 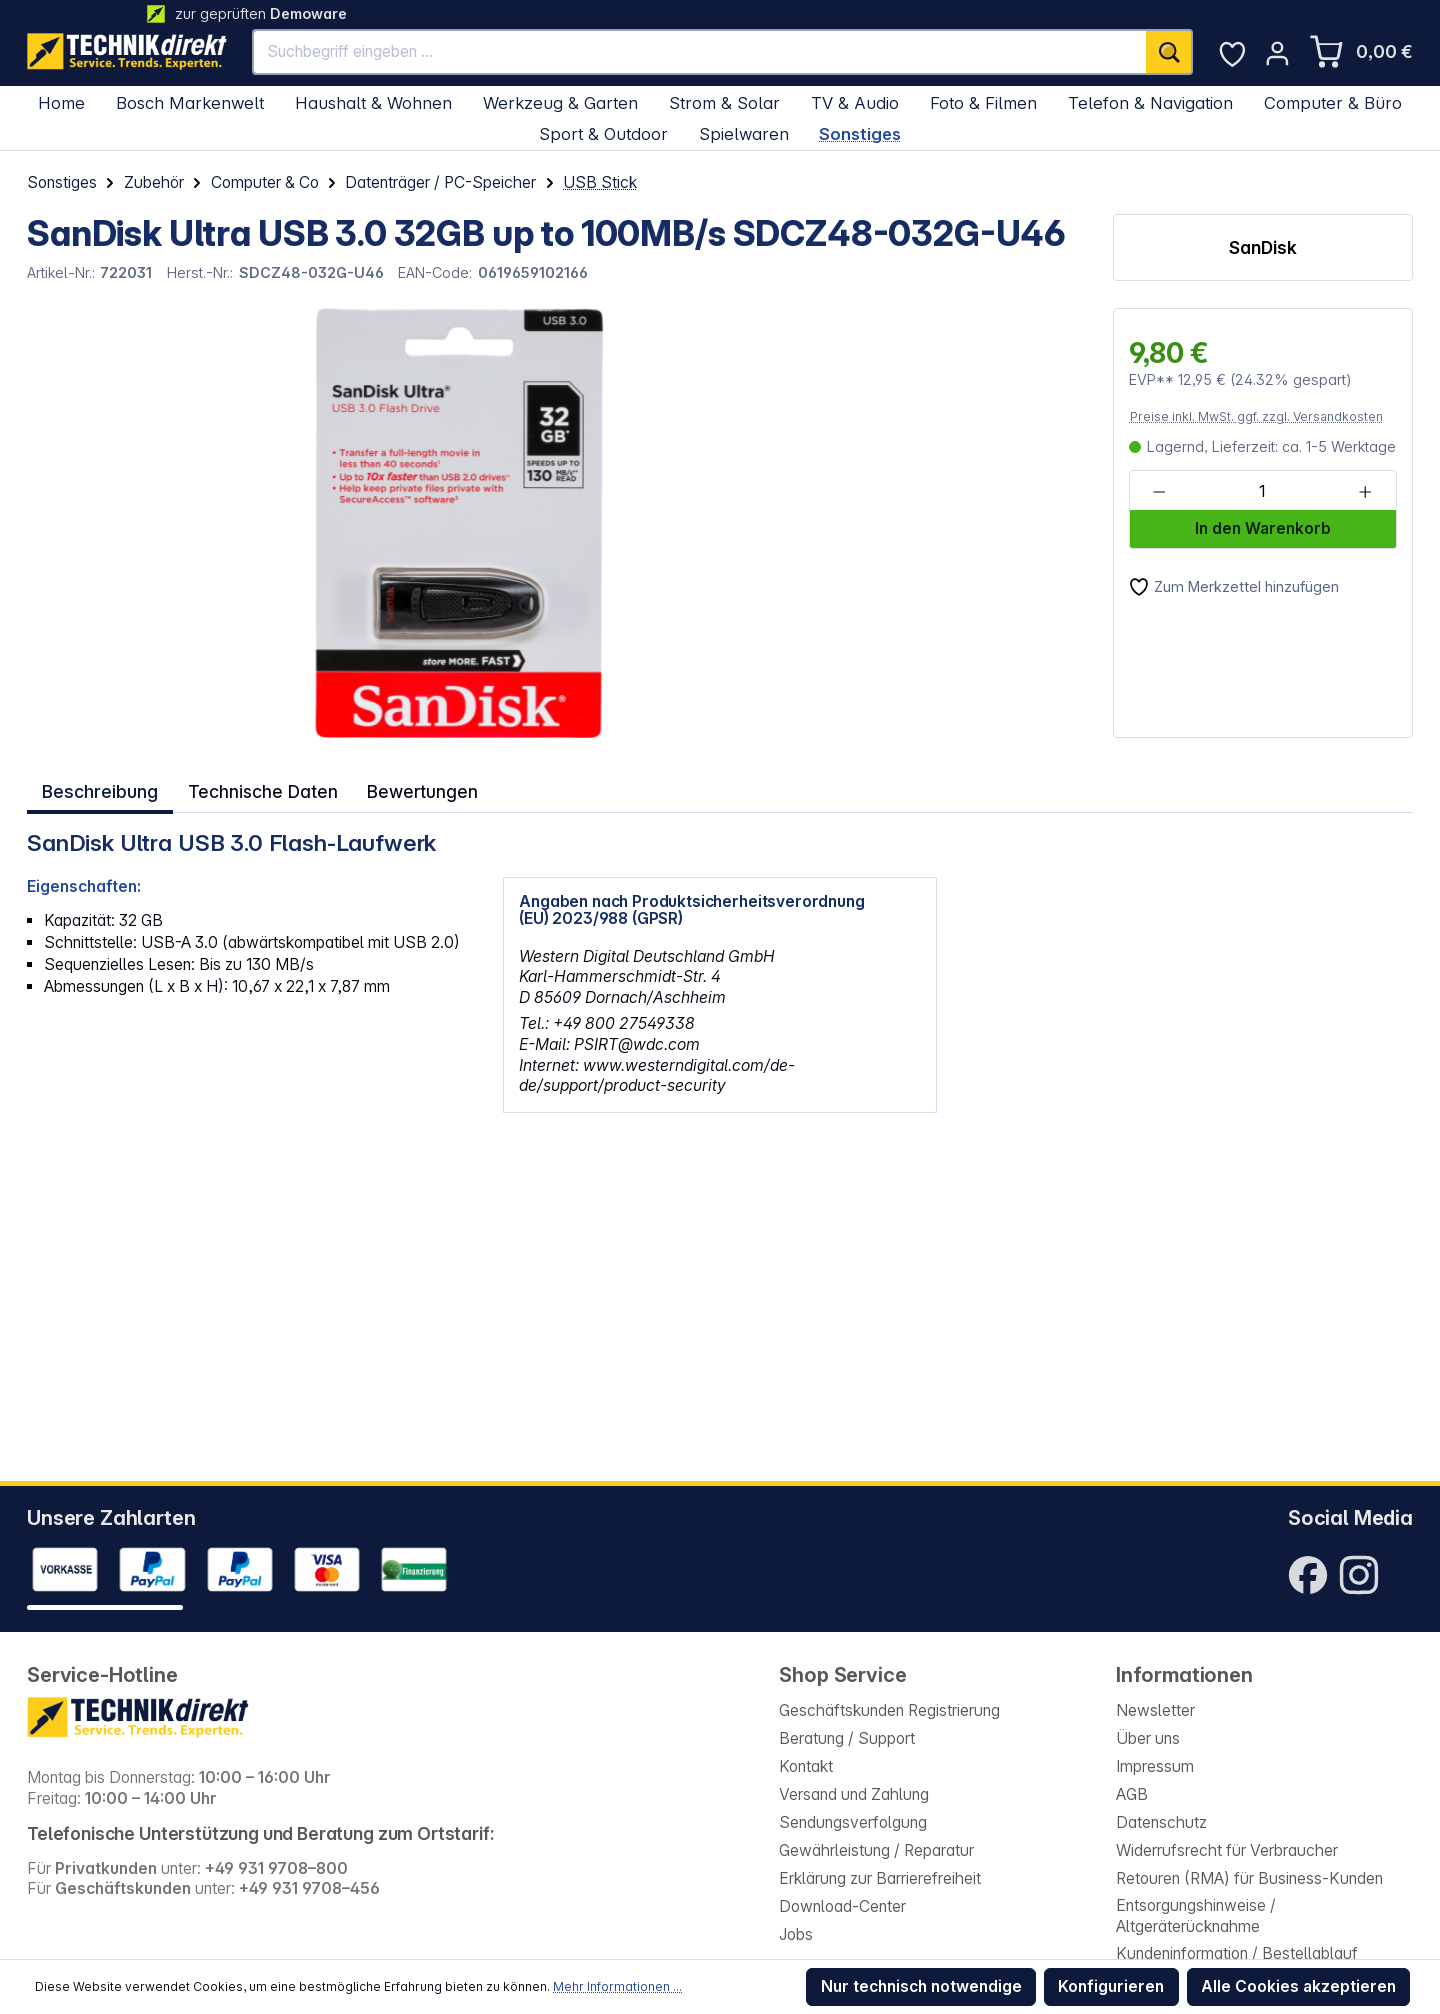 What do you see at coordinates (1159, 491) in the screenshot?
I see `[Anzahl verringern]` at bounding box center [1159, 491].